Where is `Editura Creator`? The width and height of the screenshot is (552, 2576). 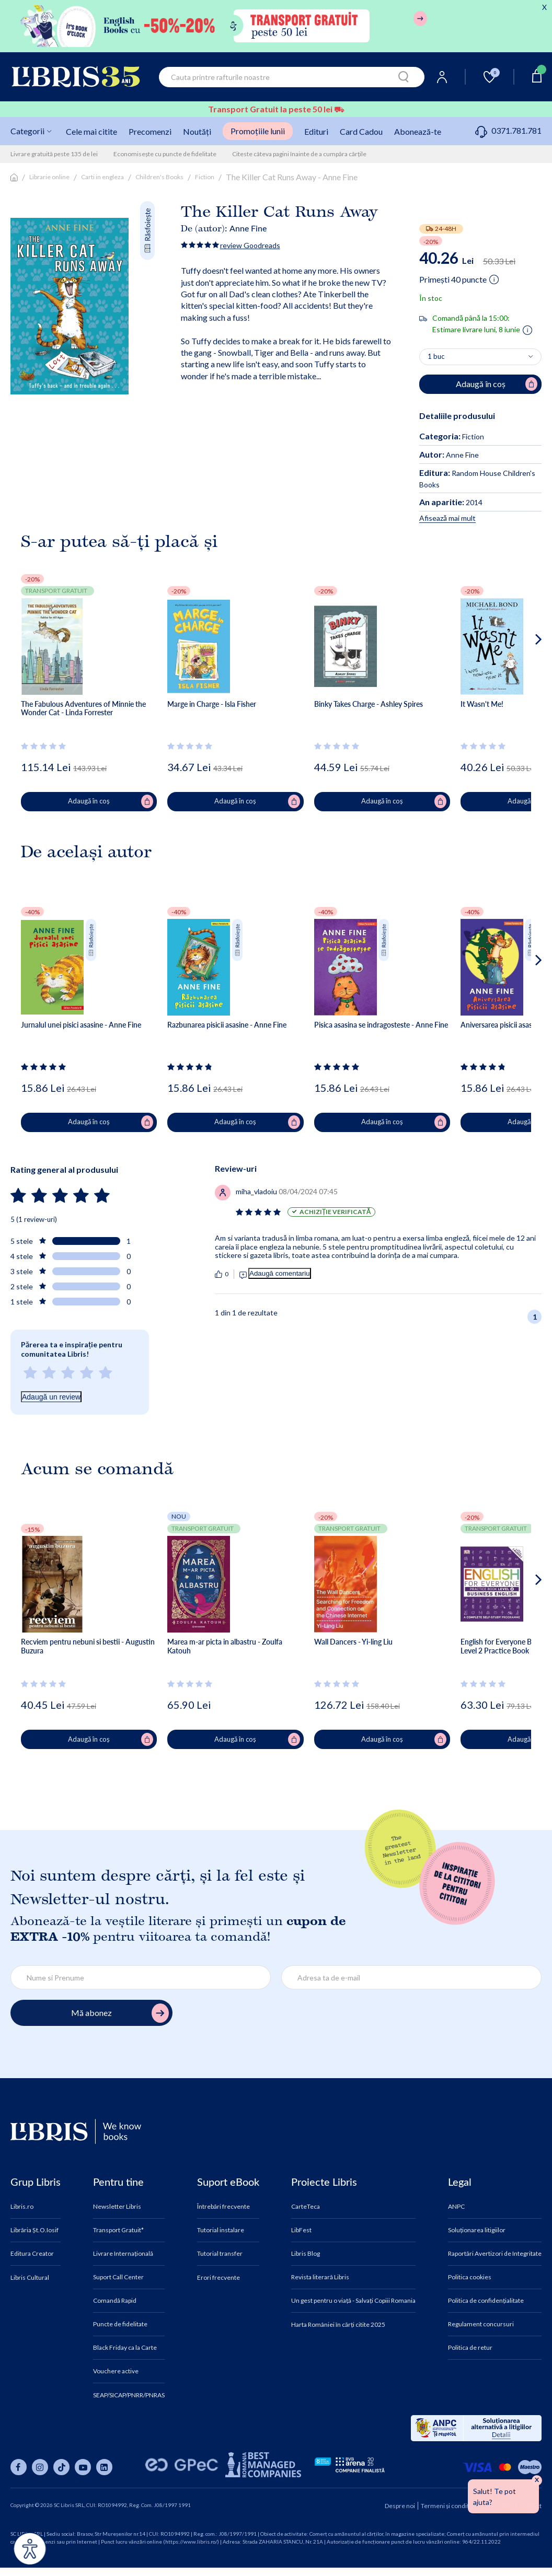 Editura Creator is located at coordinates (32, 2254).